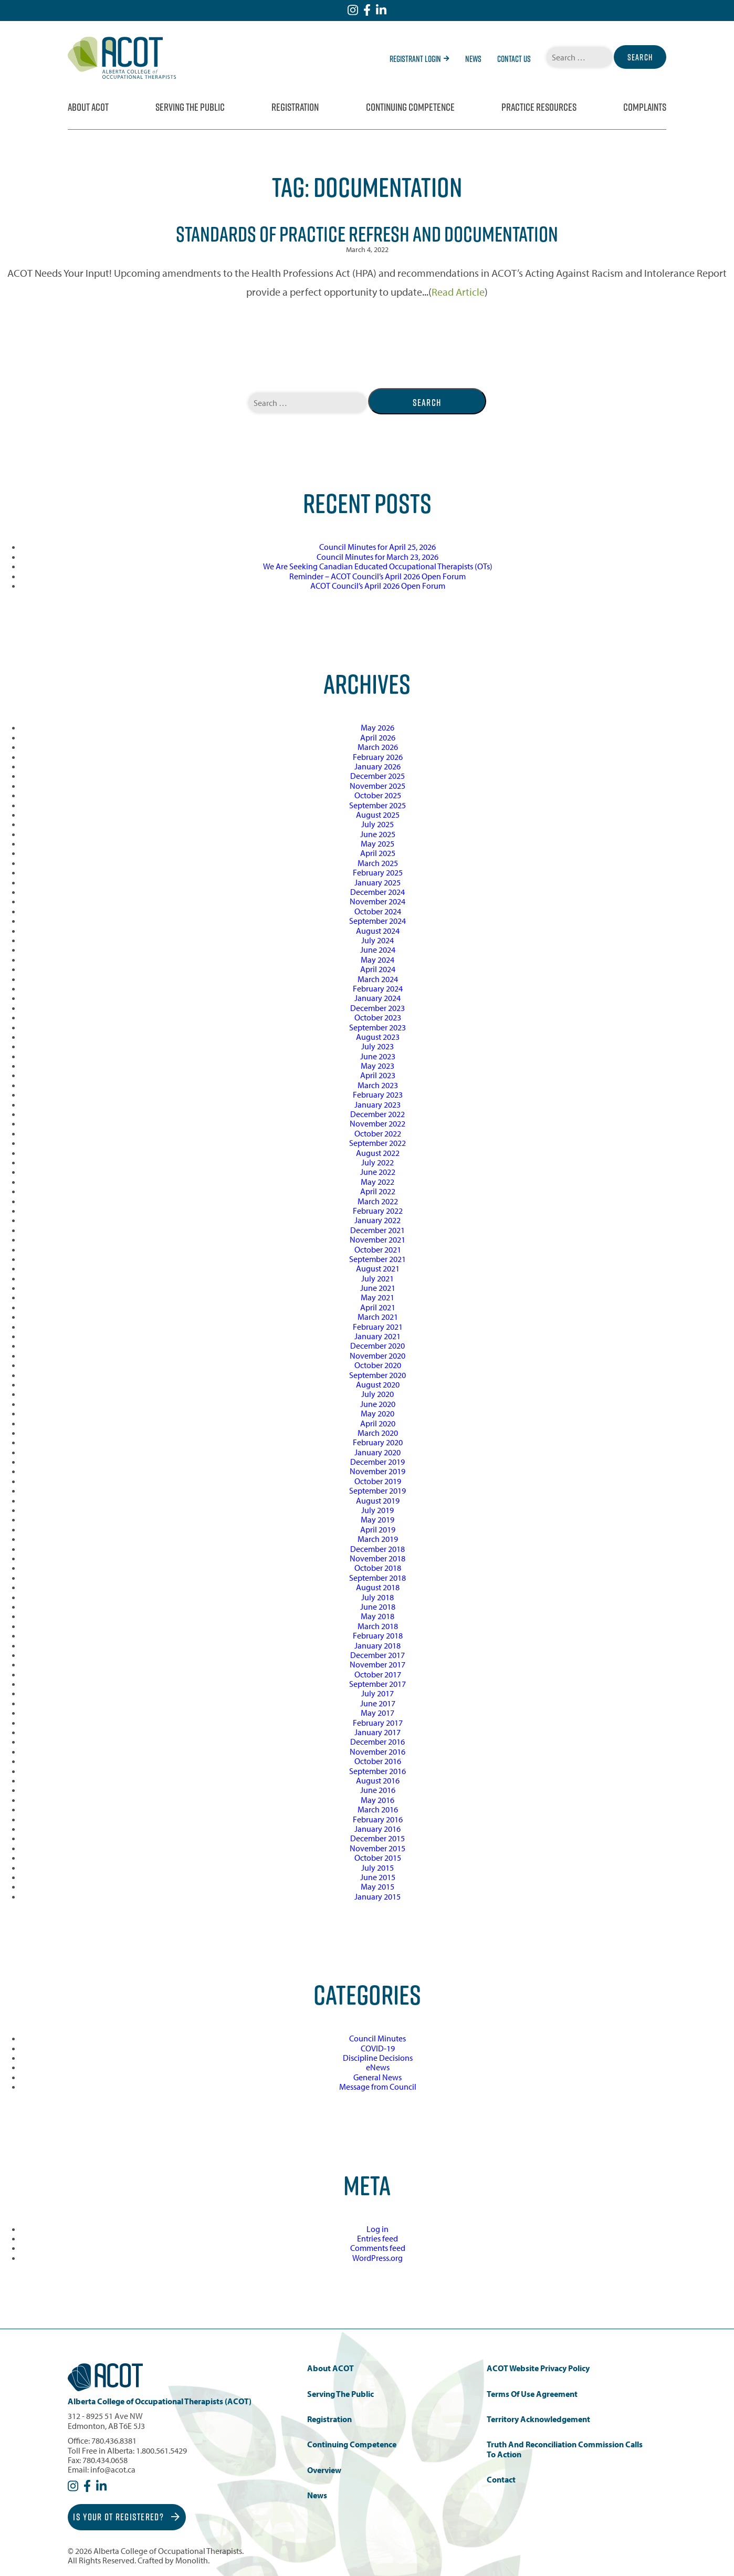 This screenshot has height=2576, width=734. I want to click on April 2025, so click(377, 853).